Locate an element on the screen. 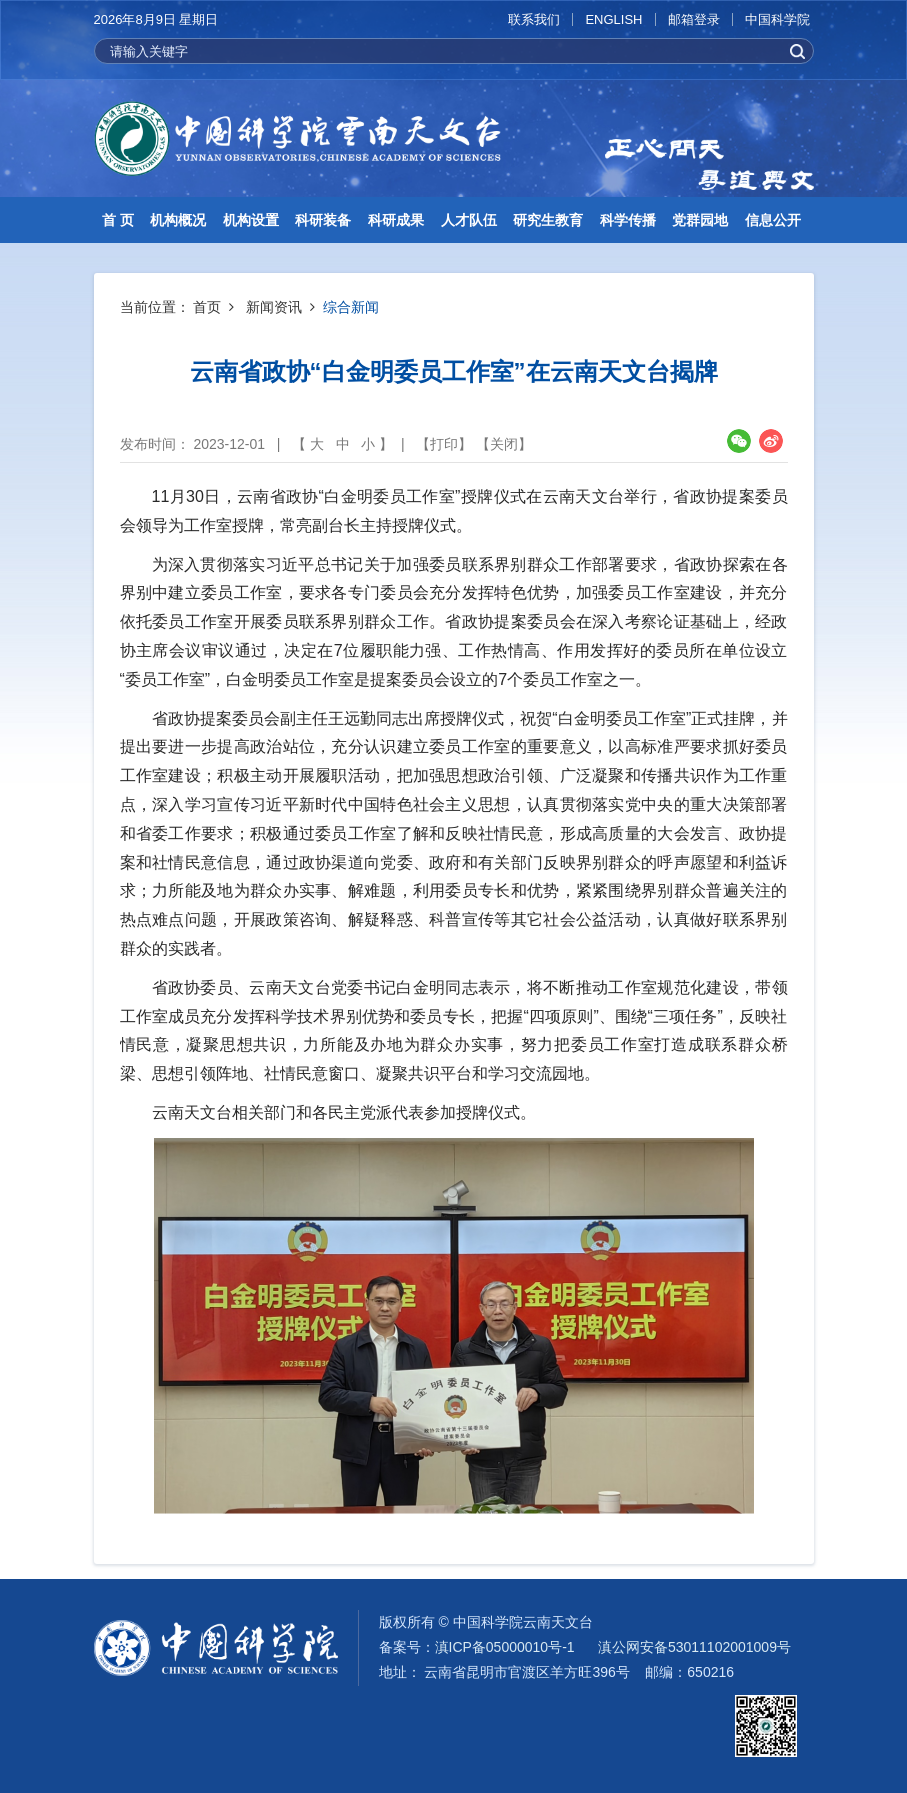  首 页 is located at coordinates (118, 220).